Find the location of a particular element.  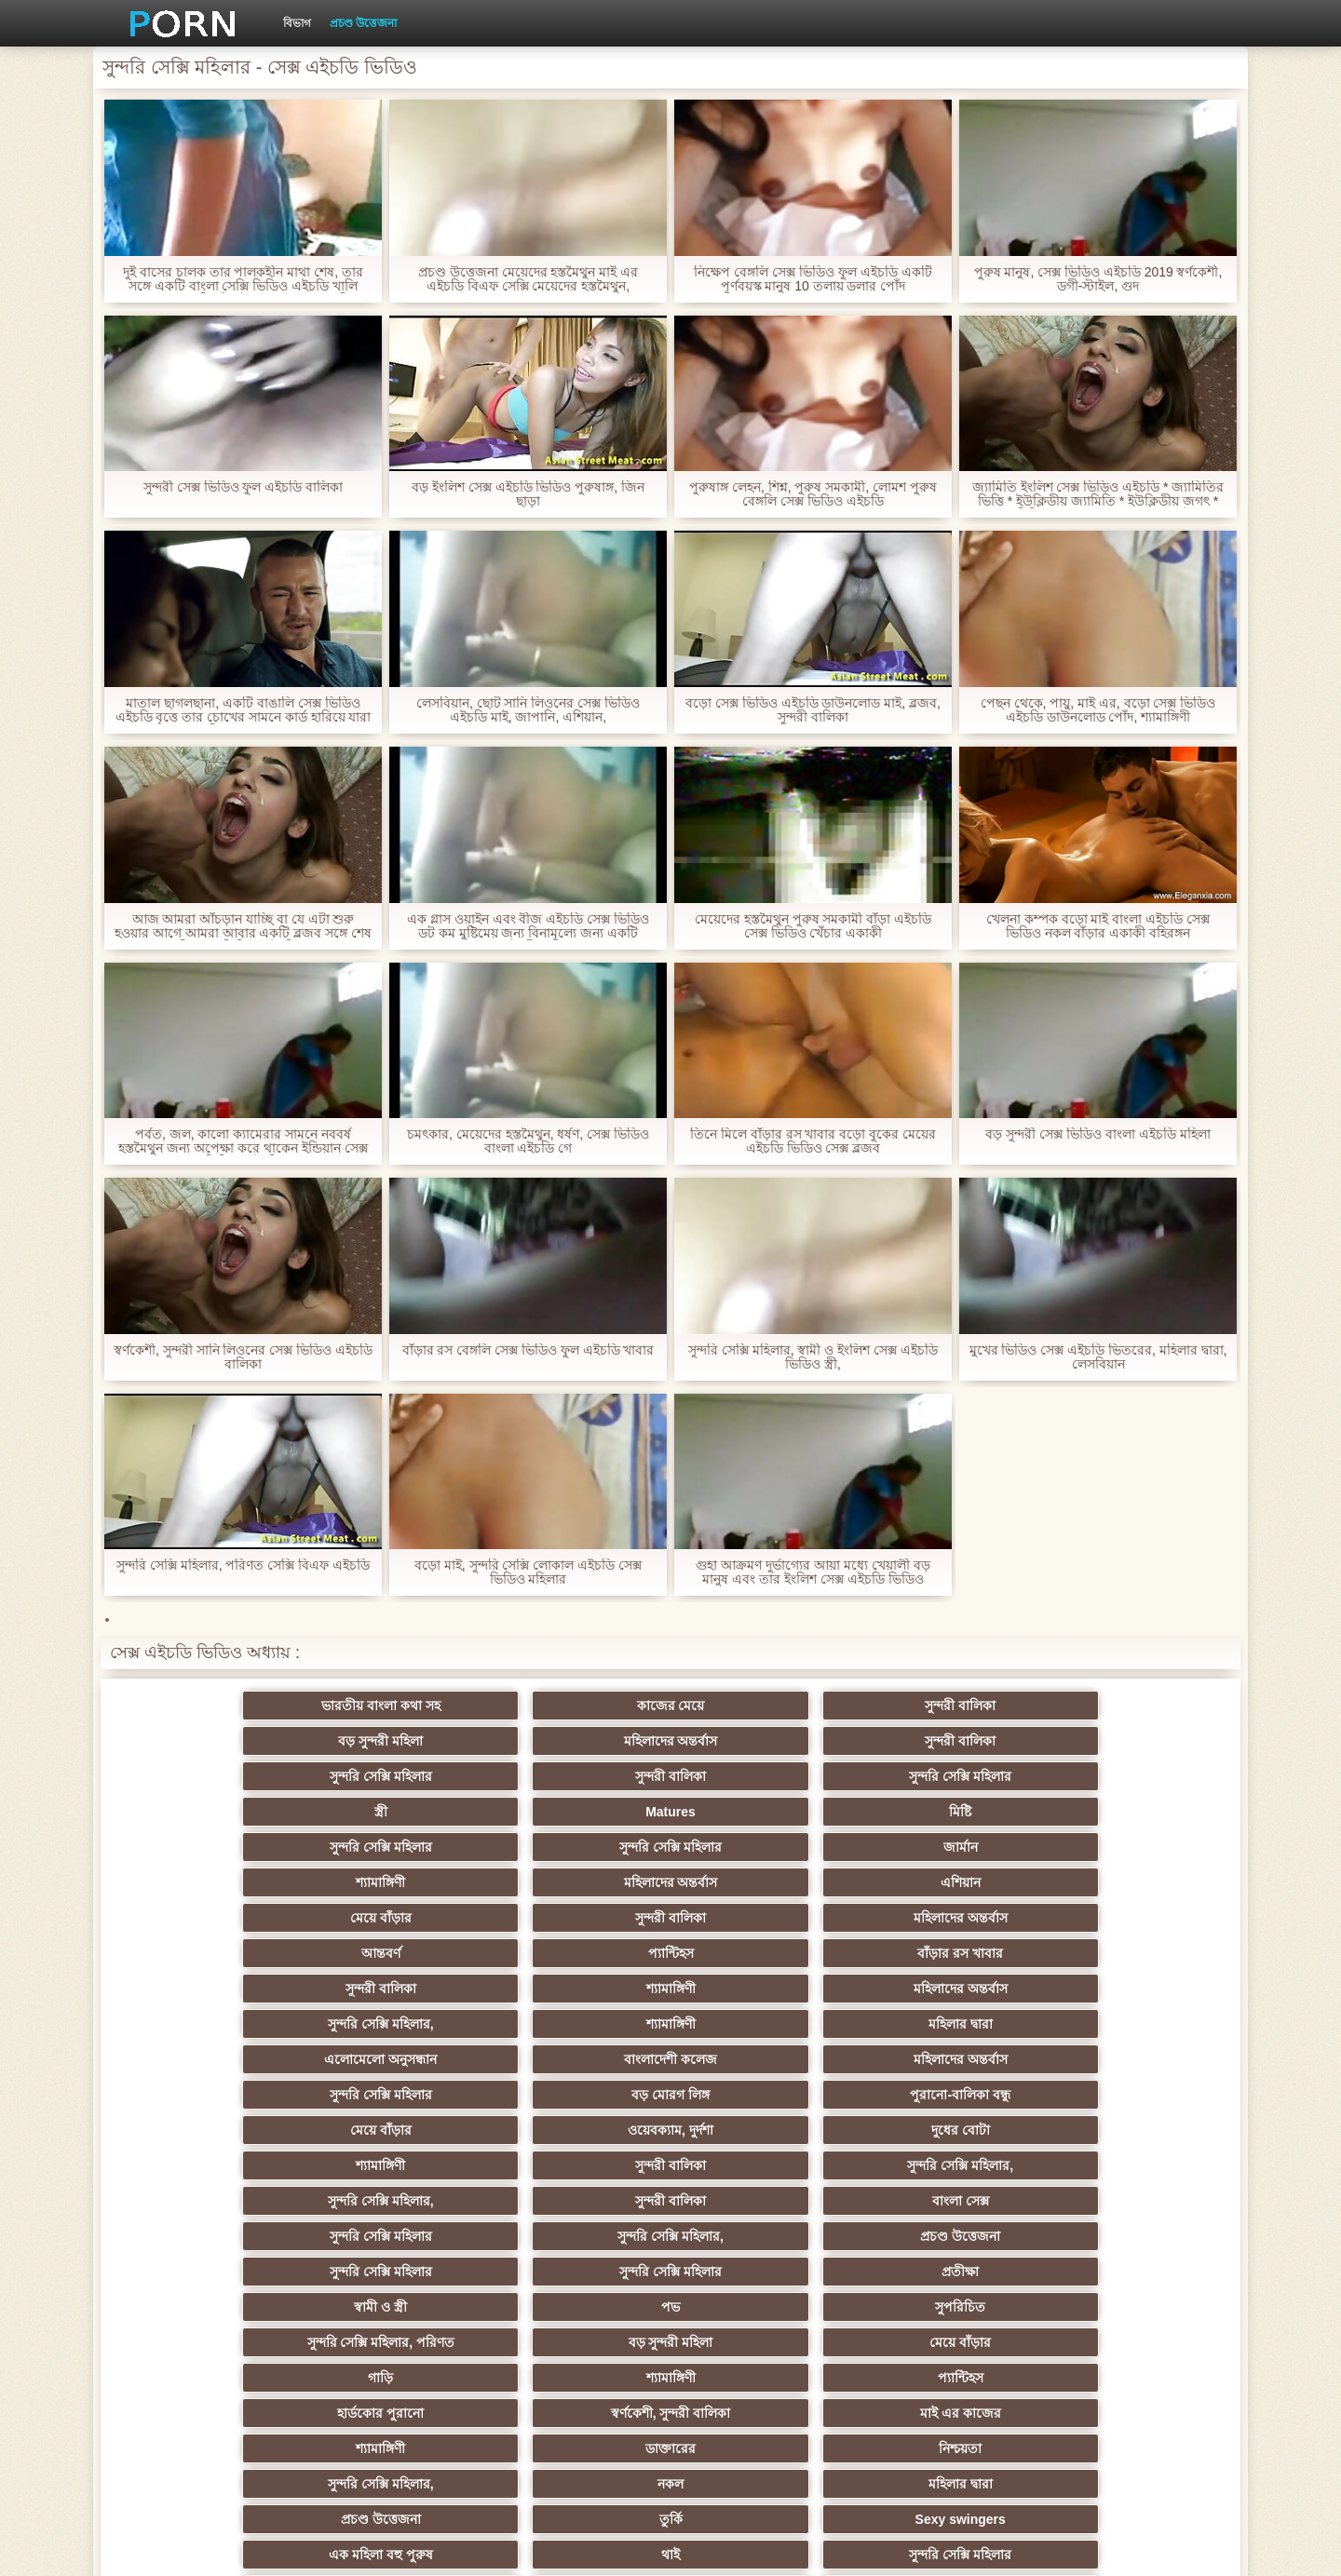

বড় ইংলিশ সেক্স এইচডি ভিডিও পুরুষাঙ্গ, জিন ছাড়া is located at coordinates (528, 494).